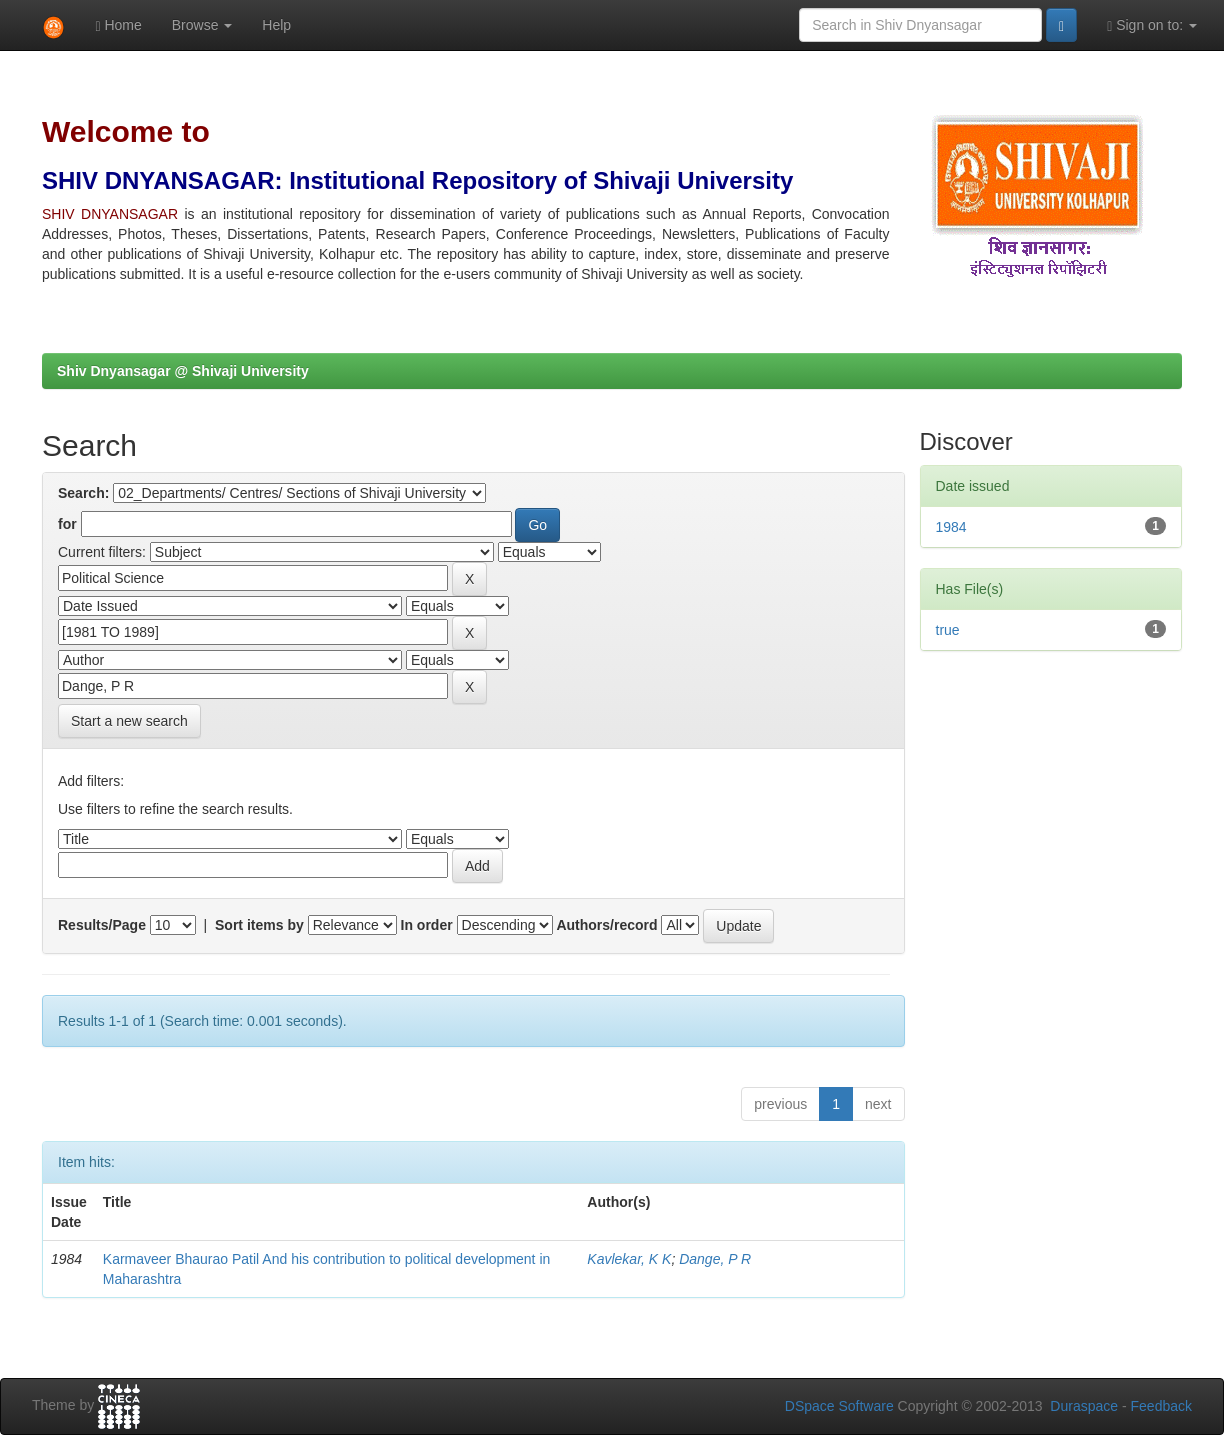 The image size is (1224, 1455). I want to click on Browse, so click(202, 25).